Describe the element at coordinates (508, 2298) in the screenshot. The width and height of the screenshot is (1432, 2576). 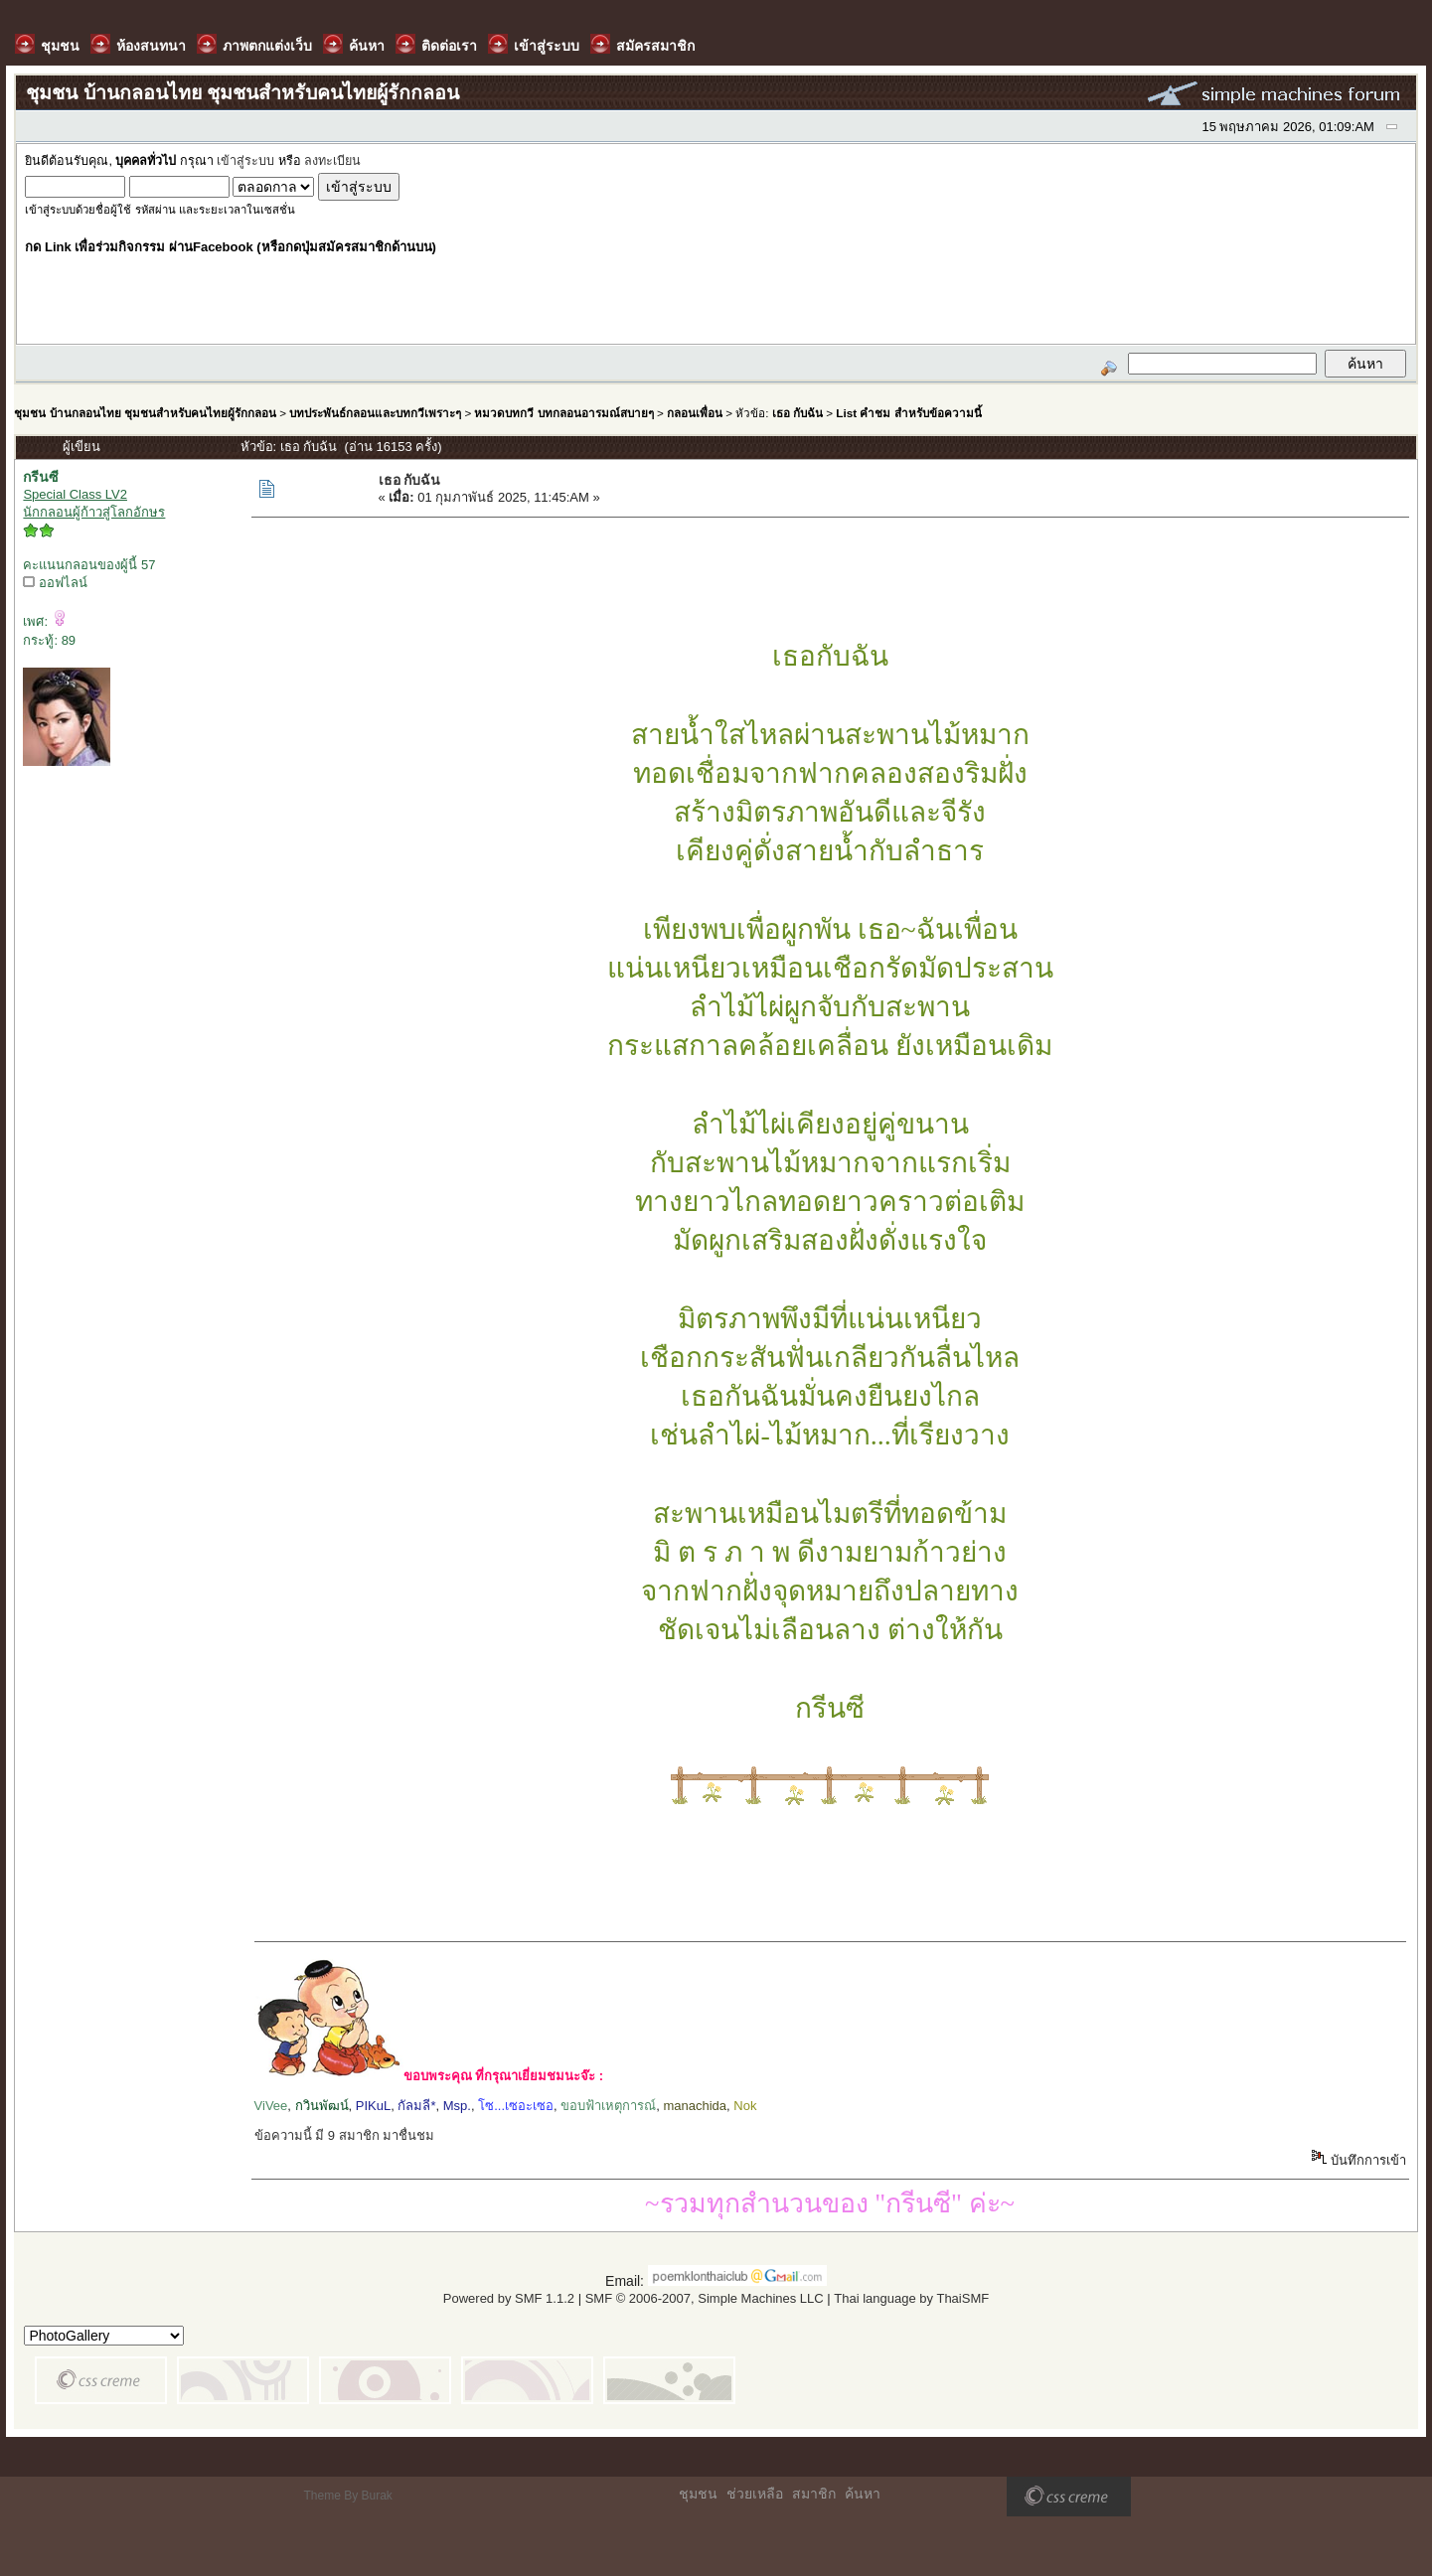
I see `Powered by SMF 1.1.2` at that location.